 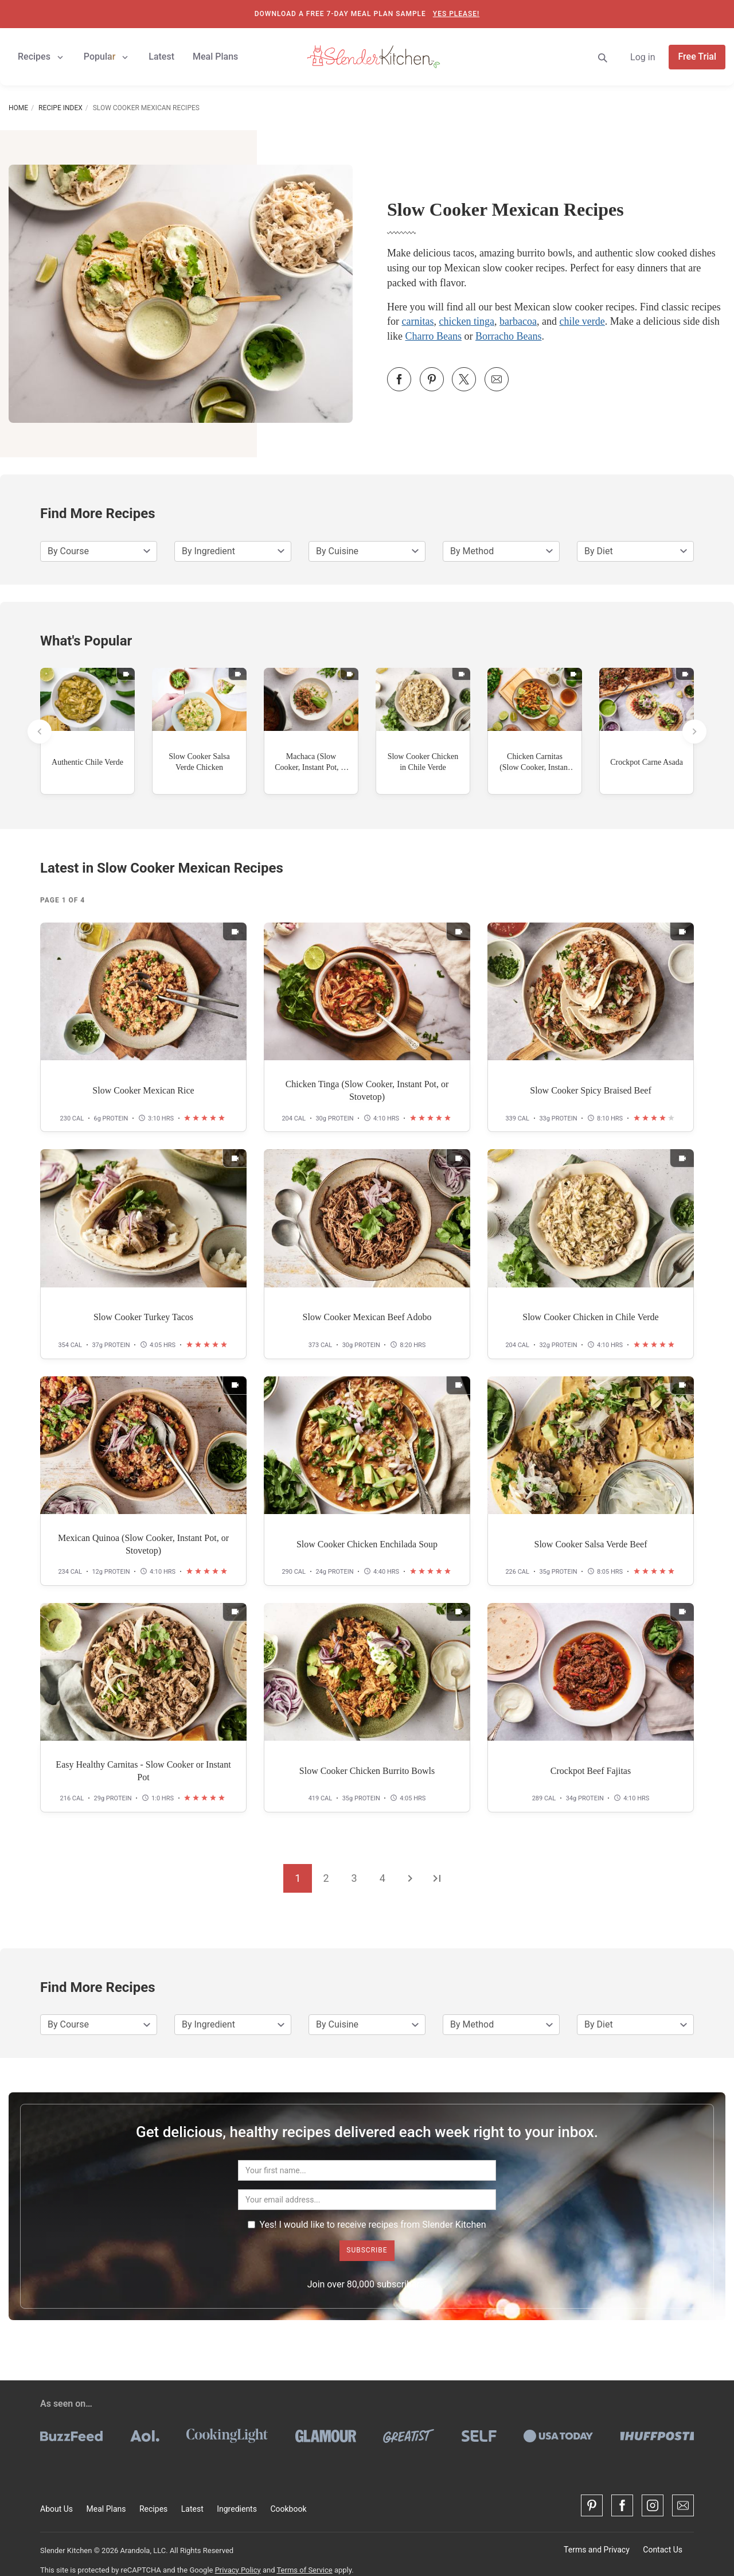 I want to click on [Instagram], so click(x=652, y=2505).